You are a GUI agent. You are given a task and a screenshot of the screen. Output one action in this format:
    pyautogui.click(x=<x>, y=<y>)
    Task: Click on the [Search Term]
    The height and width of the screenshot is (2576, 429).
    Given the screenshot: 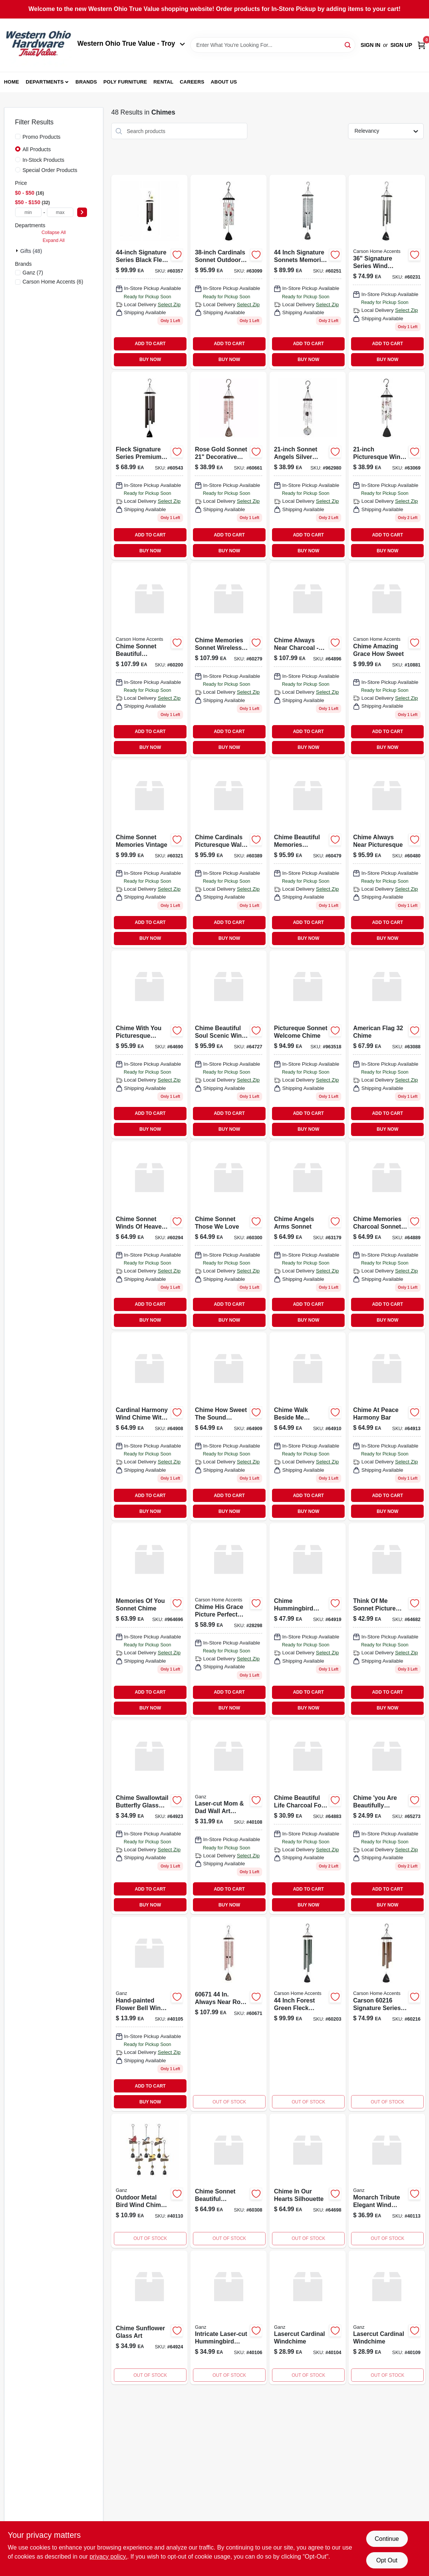 What is the action you would take?
    pyautogui.click(x=273, y=45)
    